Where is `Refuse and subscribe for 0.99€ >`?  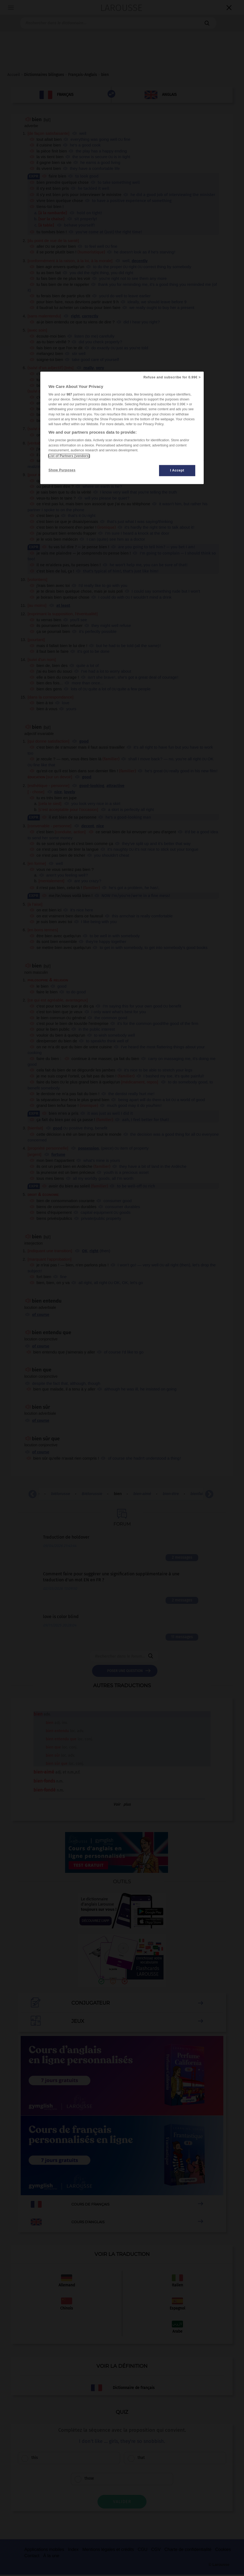
Refuse and subscribe for 0.99€ > is located at coordinates (172, 377).